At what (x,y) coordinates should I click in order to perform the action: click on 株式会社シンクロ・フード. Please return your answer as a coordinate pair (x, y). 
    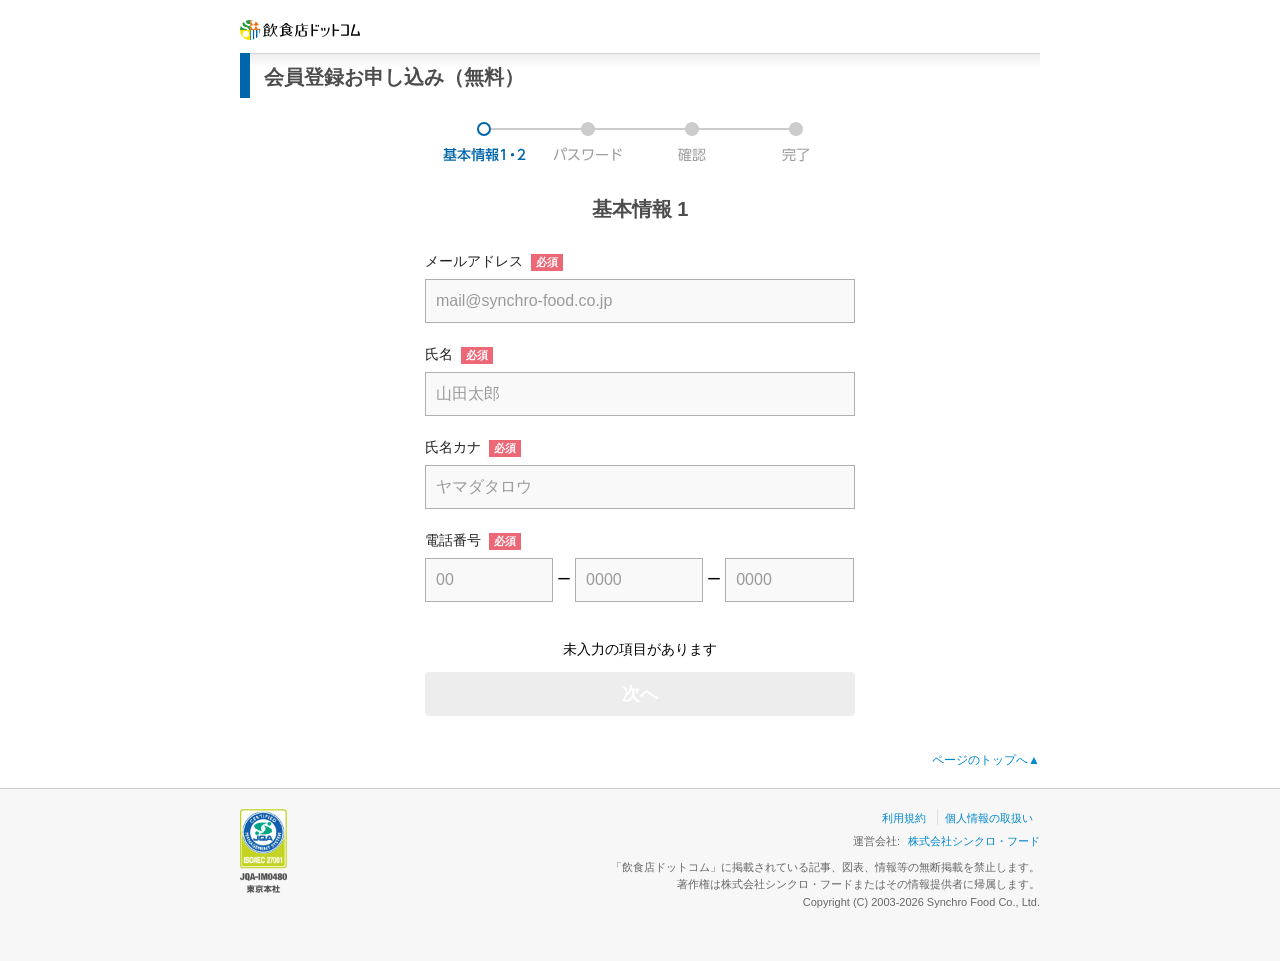
    Looking at the image, I should click on (974, 841).